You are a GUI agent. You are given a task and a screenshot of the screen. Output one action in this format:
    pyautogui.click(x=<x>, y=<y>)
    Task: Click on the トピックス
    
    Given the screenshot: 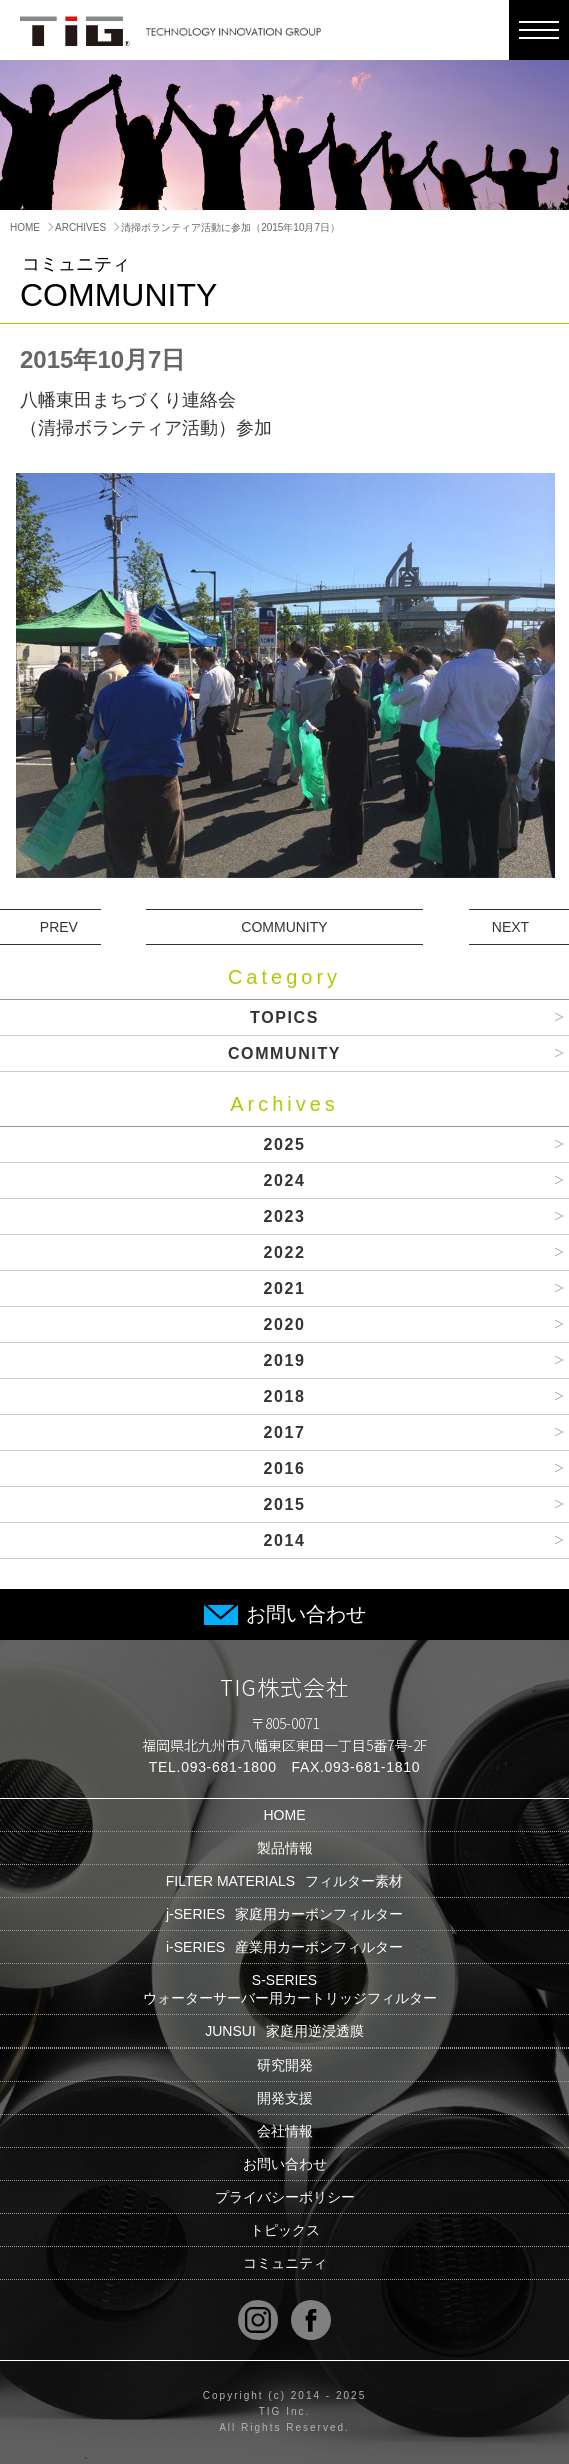 What is the action you would take?
    pyautogui.click(x=285, y=2230)
    